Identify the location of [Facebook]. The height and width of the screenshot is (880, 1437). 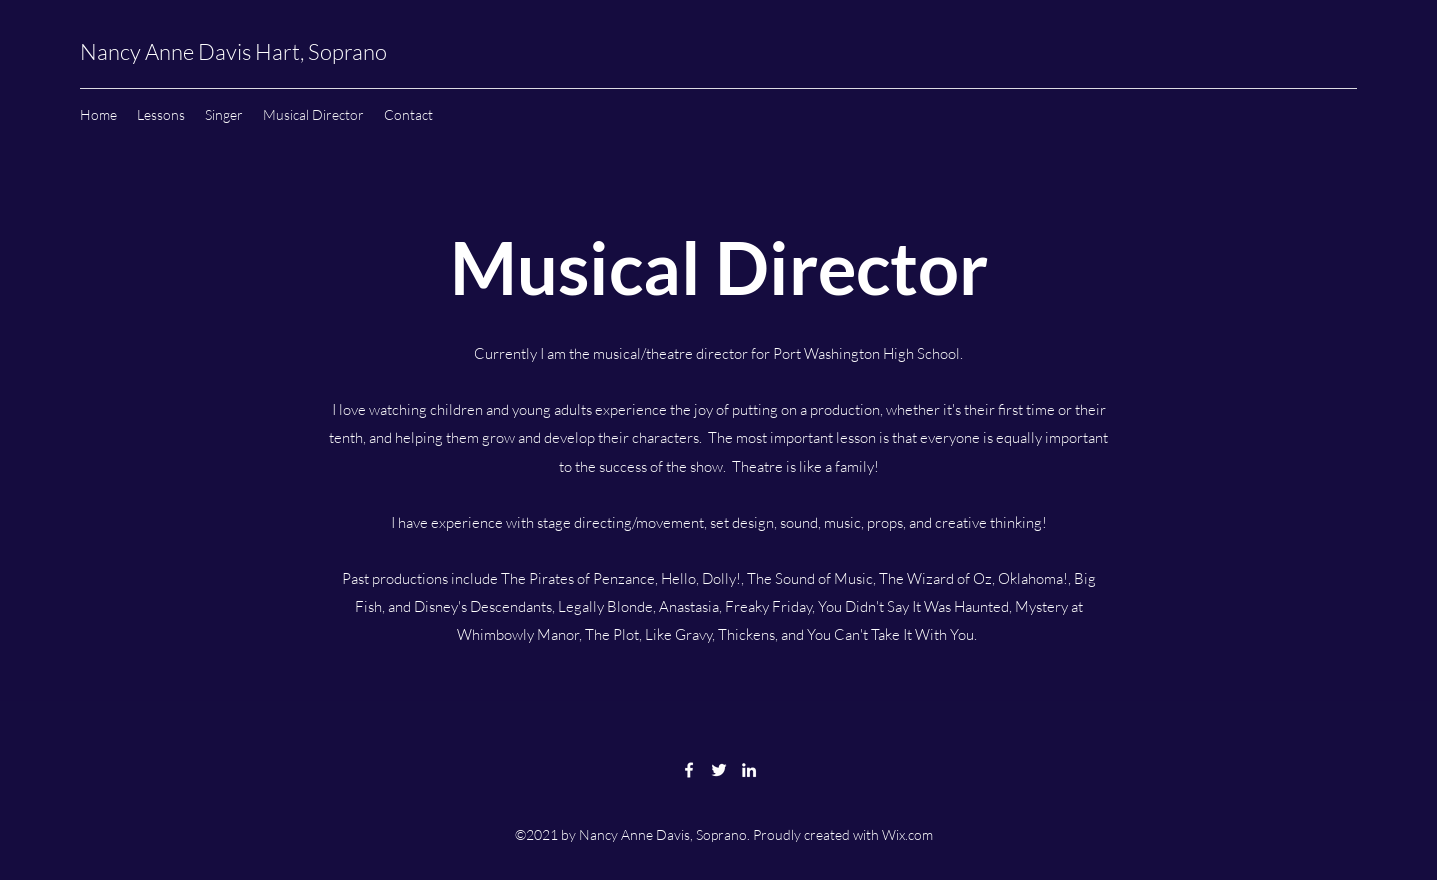
(689, 770).